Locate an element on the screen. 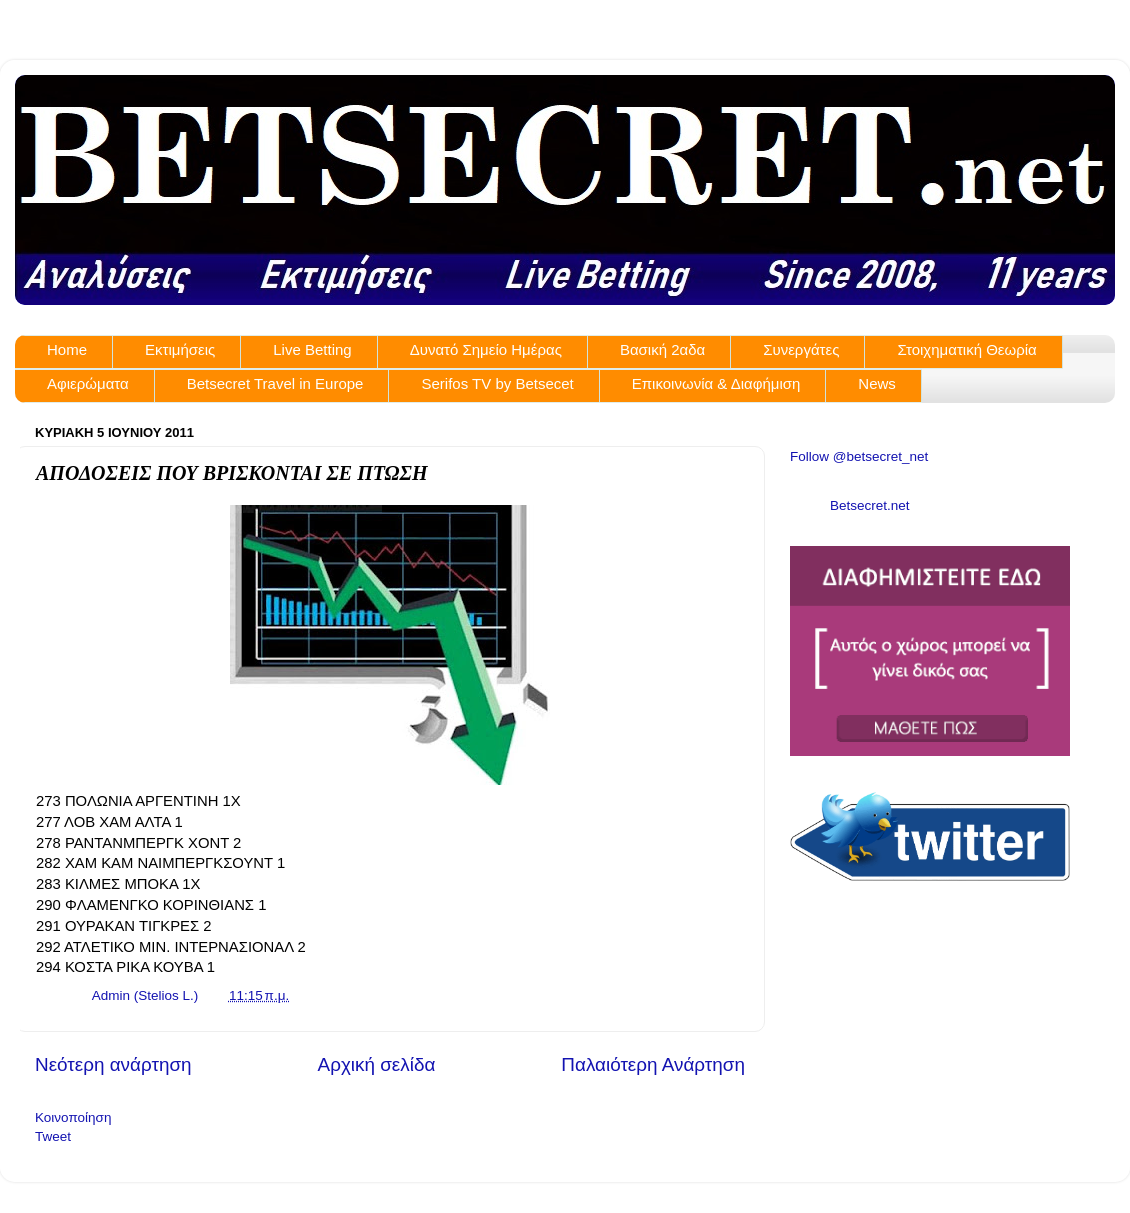 This screenshot has width=1130, height=1213. News is located at coordinates (877, 383).